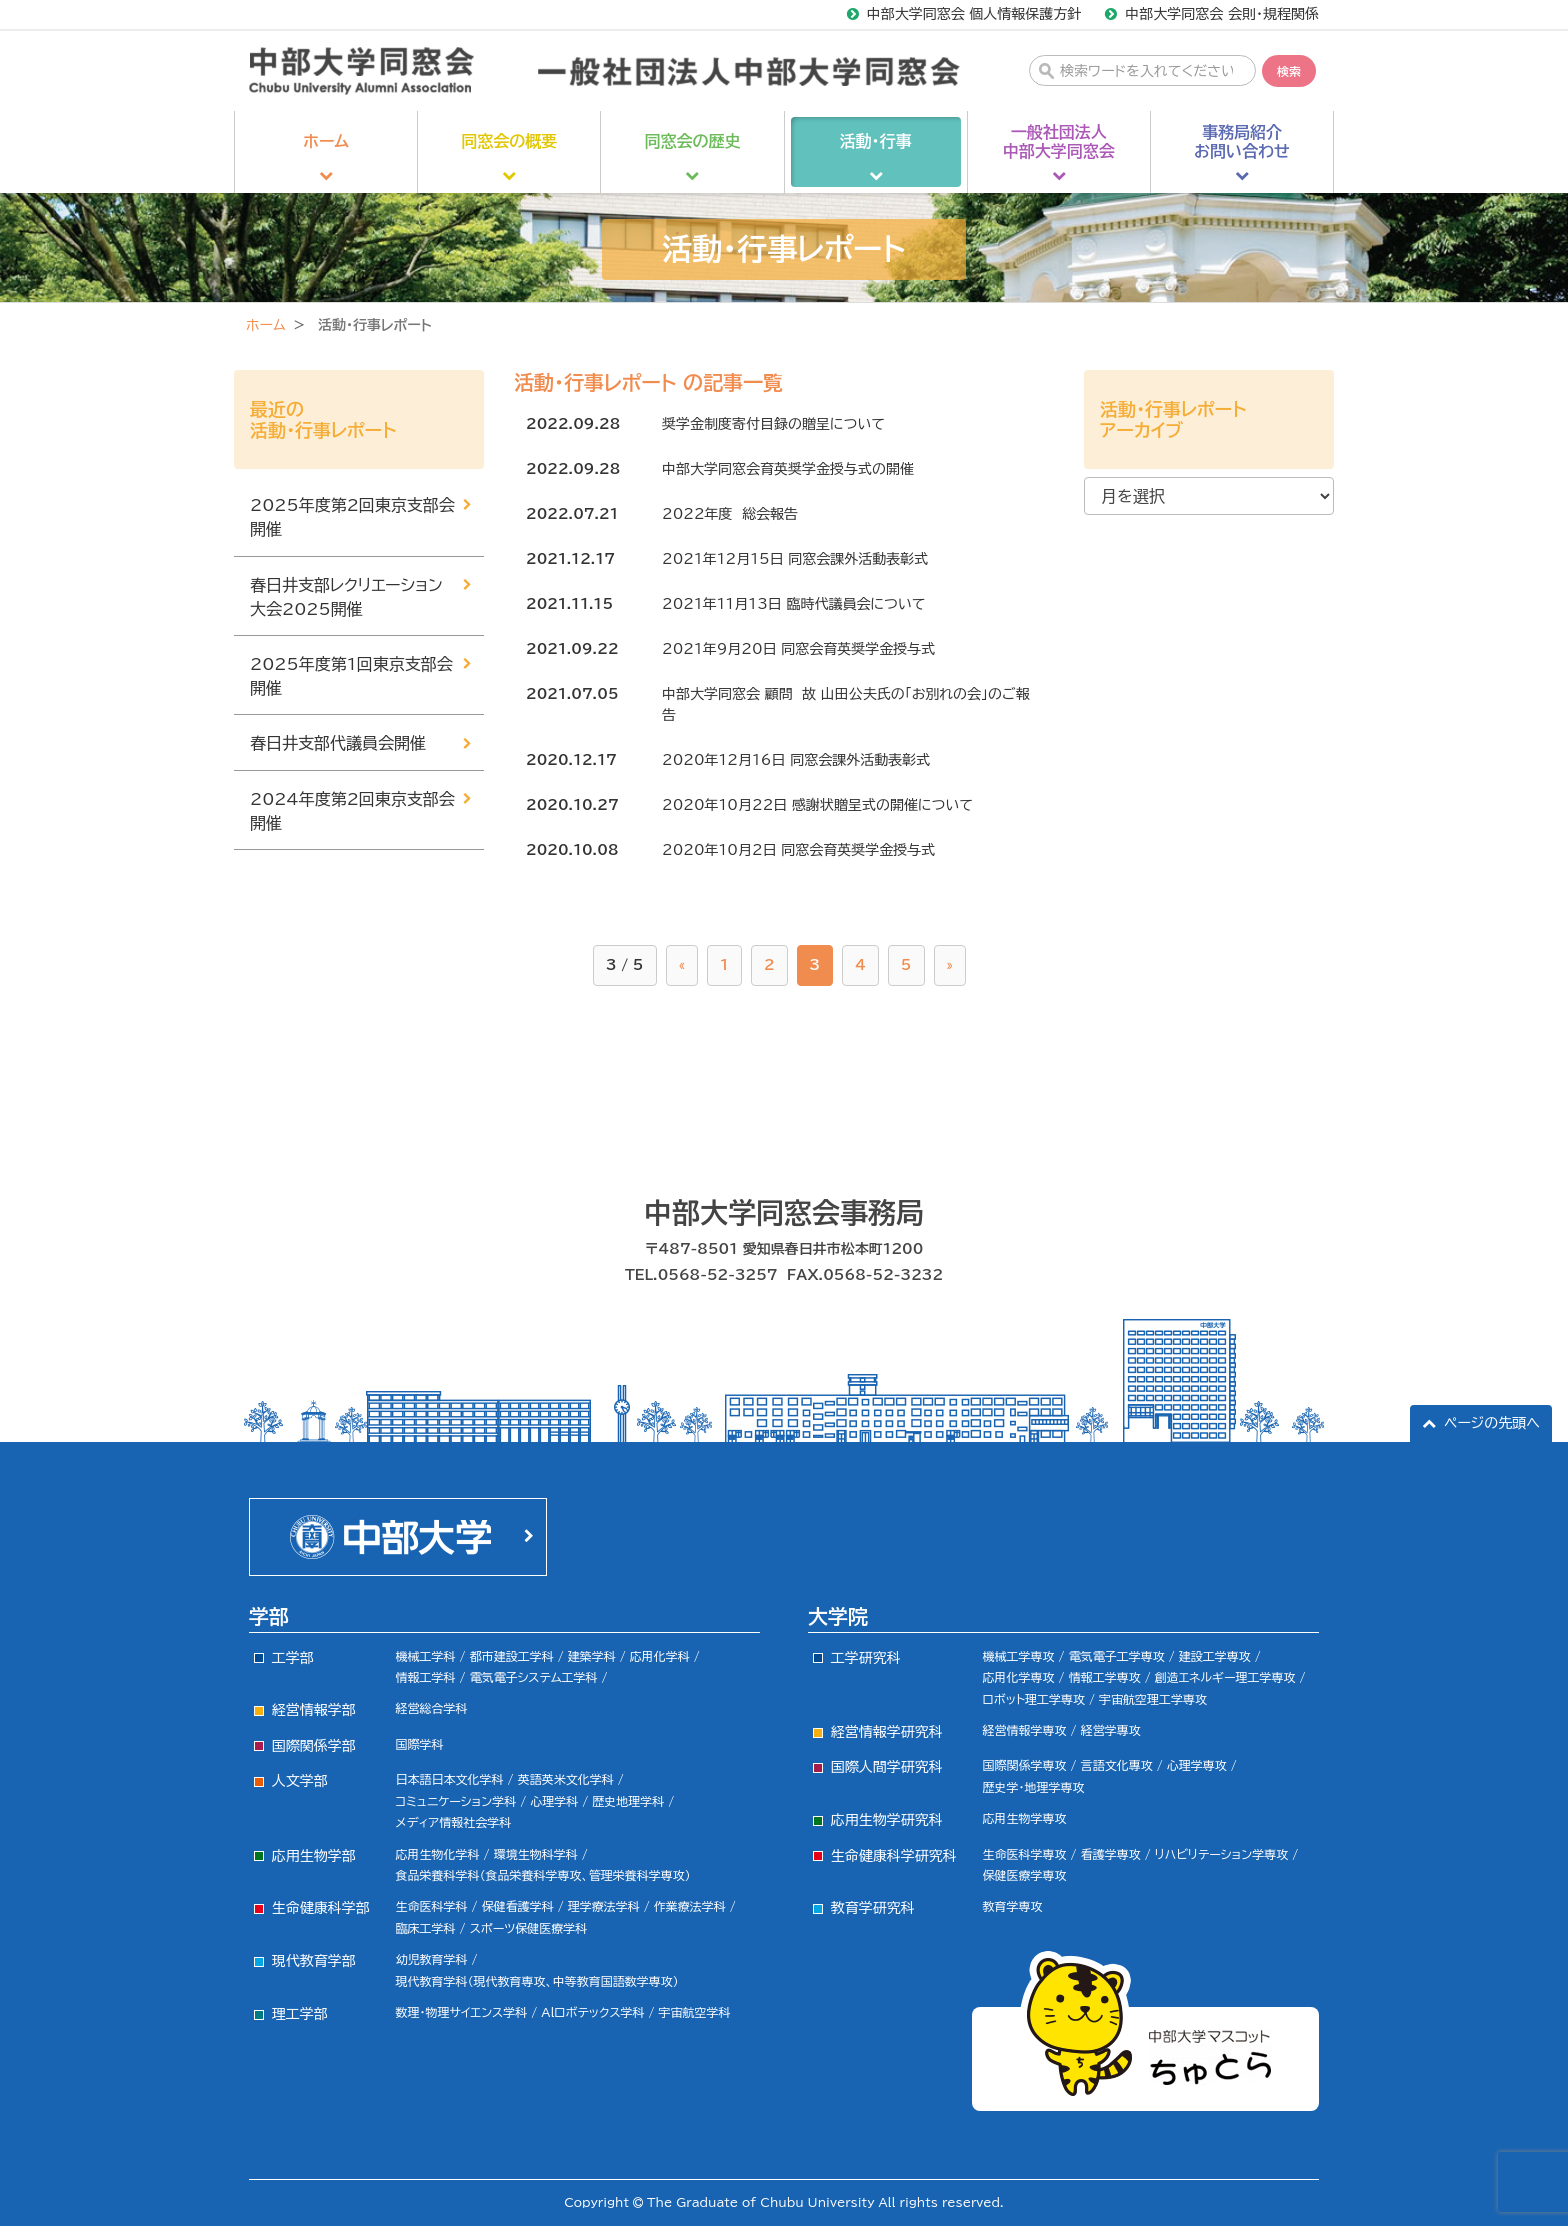 This screenshot has width=1568, height=2226. Describe the element at coordinates (798, 850) in the screenshot. I see `2020年10月2日 同窓会育英奨学金授与式` at that location.